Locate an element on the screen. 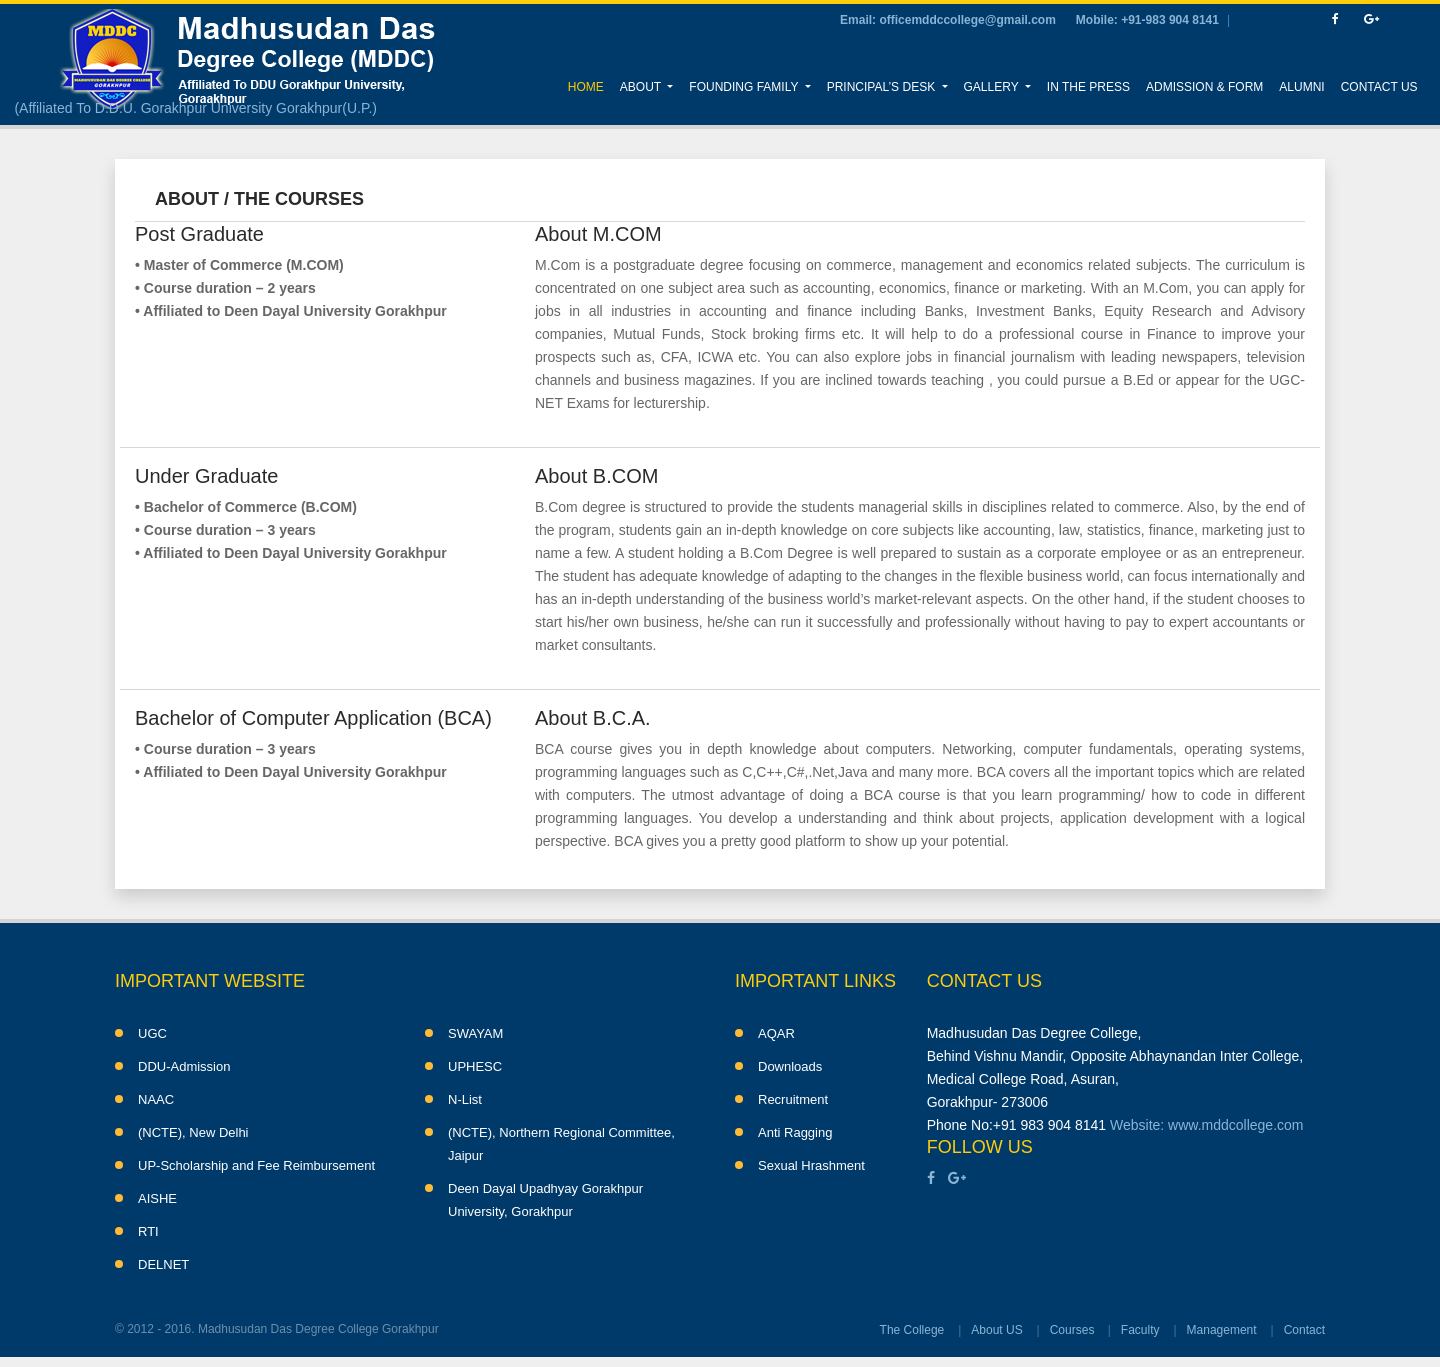 The height and width of the screenshot is (1367, 1440). Website: www.mddcollege.com is located at coordinates (1206, 1125).